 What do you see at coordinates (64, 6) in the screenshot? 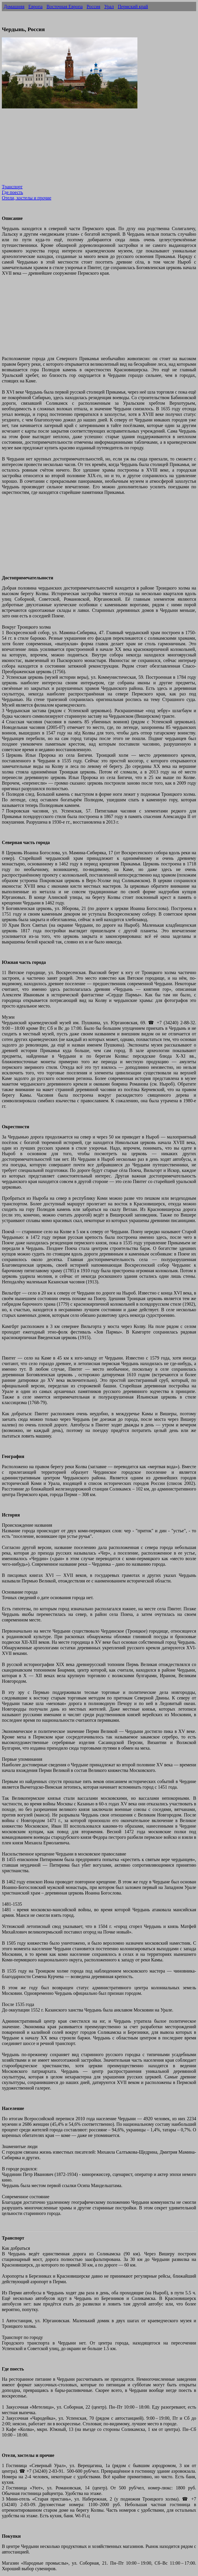
I see `Восточная Европа` at bounding box center [64, 6].